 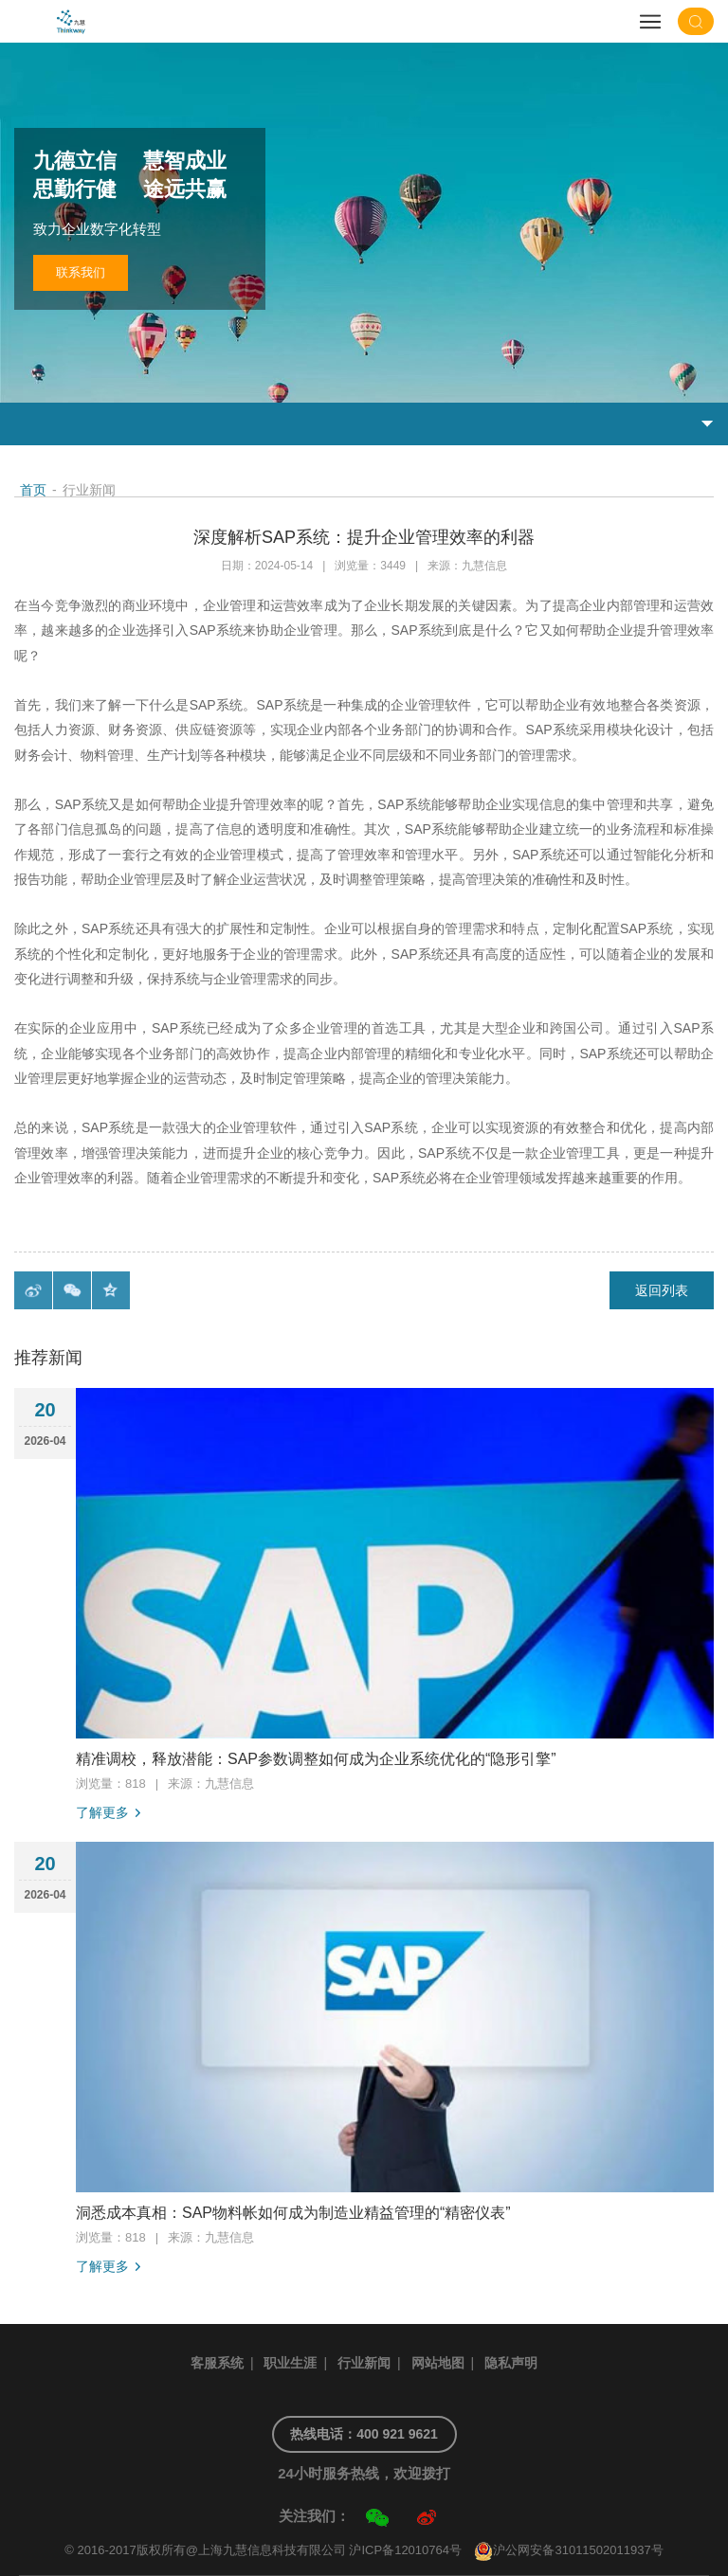 I want to click on 洞悉成本真相：SAP物料帐如何成为制造业精益管理的“精密仪表”, so click(x=293, y=2213).